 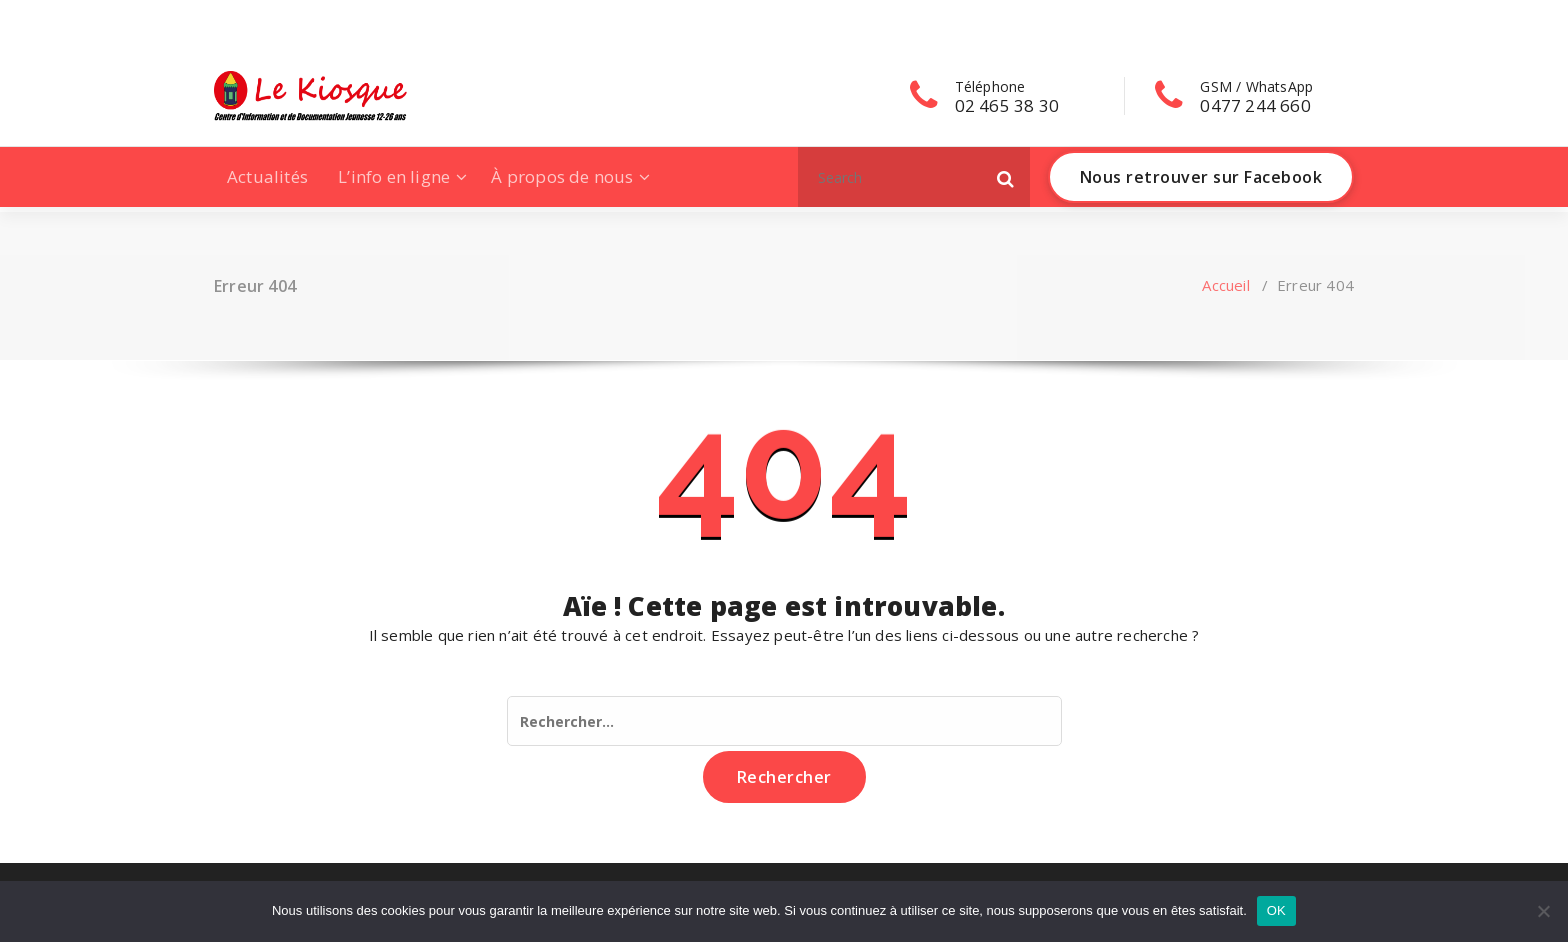 I want to click on À propos de nous, so click(x=562, y=176).